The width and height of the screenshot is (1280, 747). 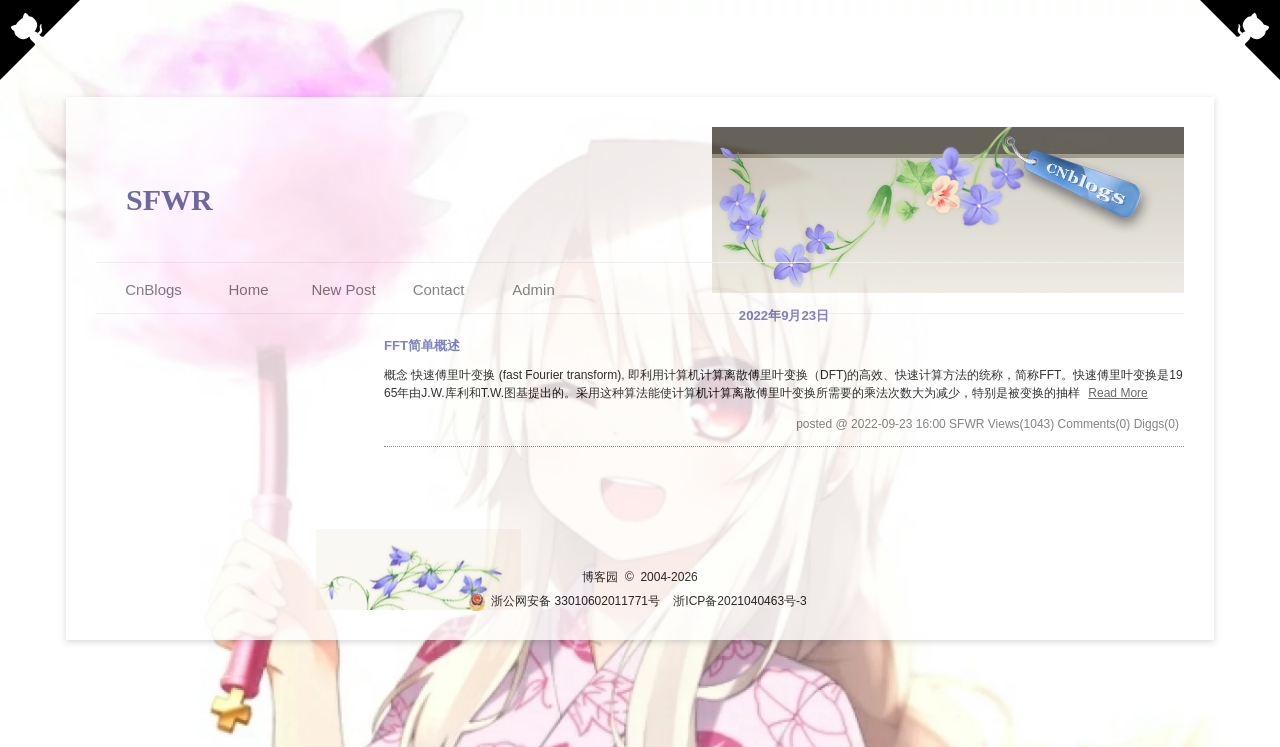 What do you see at coordinates (564, 601) in the screenshot?
I see `浙公网安备 33010602011771号` at bounding box center [564, 601].